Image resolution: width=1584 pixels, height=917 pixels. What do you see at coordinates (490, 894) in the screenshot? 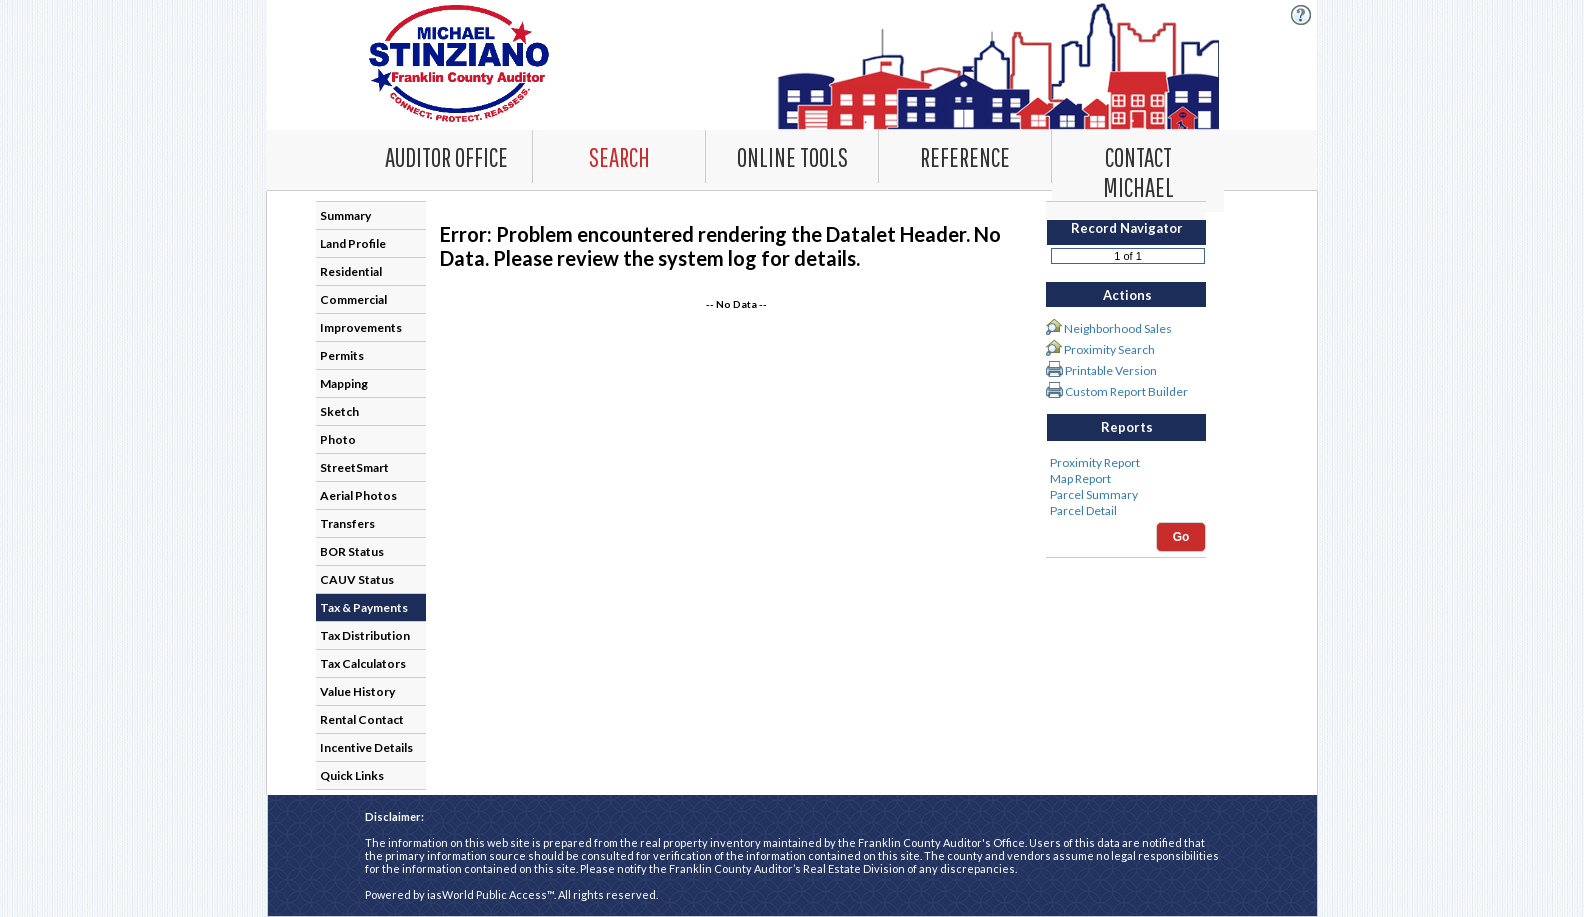
I see `iasWorld Public Access™` at bounding box center [490, 894].